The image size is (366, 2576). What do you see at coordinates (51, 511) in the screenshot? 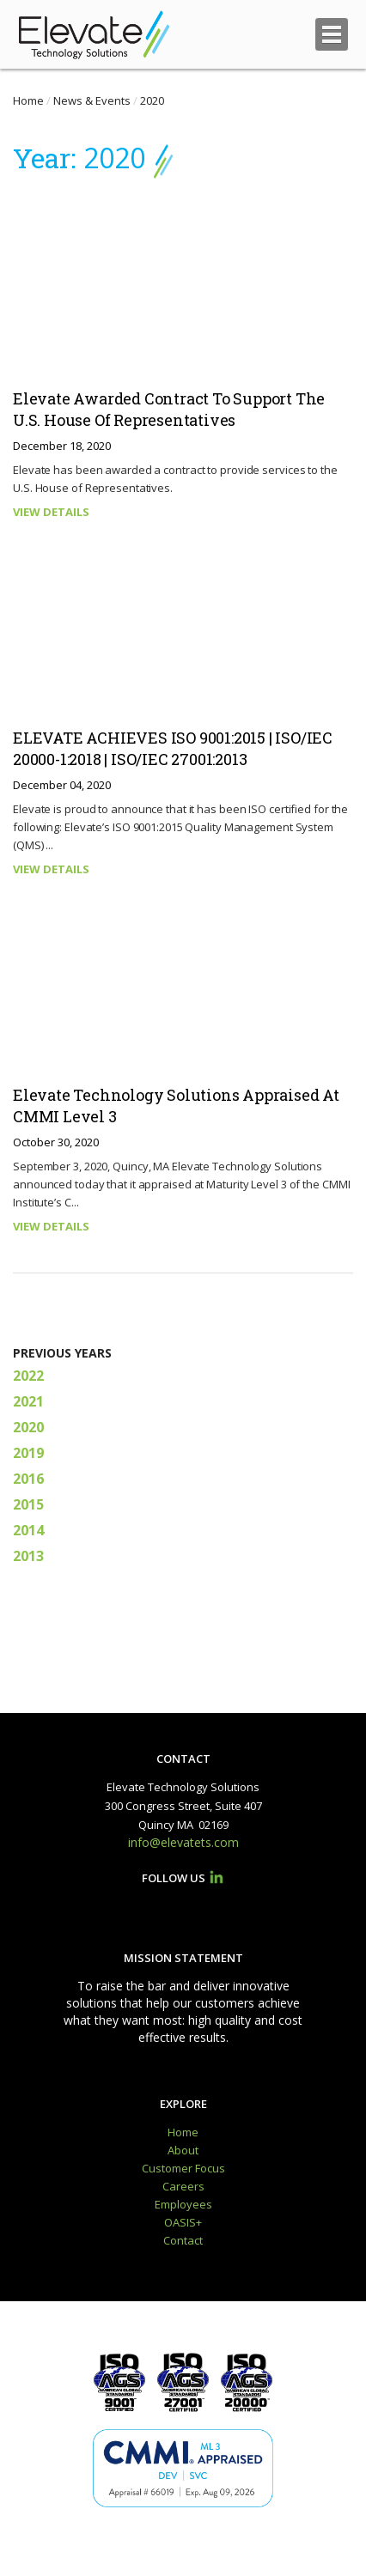
I see `VIEW DETAILS` at bounding box center [51, 511].